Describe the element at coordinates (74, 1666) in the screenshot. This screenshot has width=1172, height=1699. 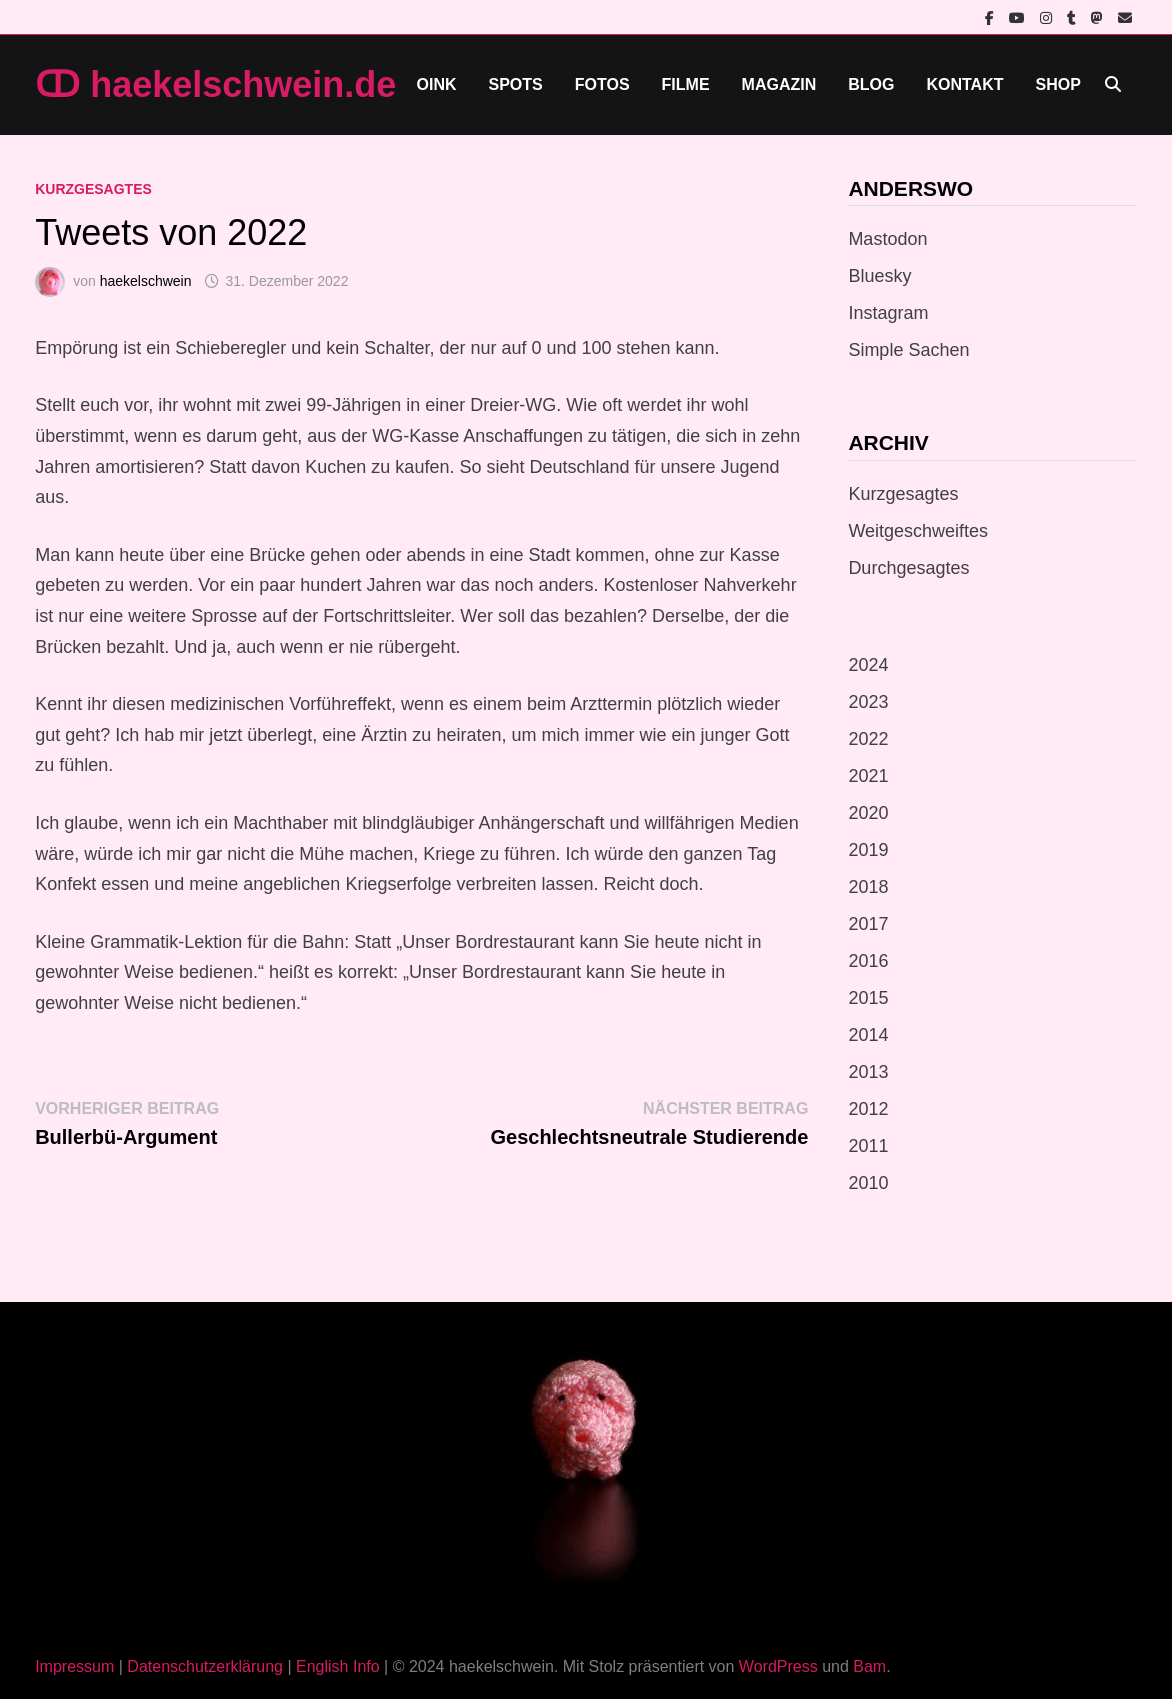
I see `Impressum` at that location.